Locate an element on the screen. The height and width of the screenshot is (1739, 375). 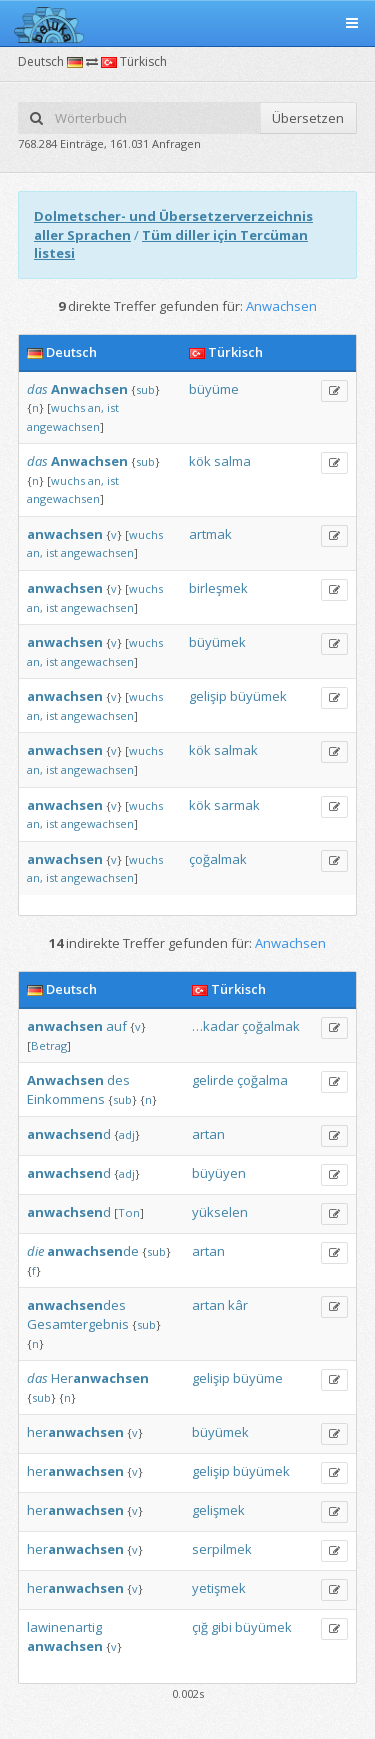
çoğalma is located at coordinates (262, 1080).